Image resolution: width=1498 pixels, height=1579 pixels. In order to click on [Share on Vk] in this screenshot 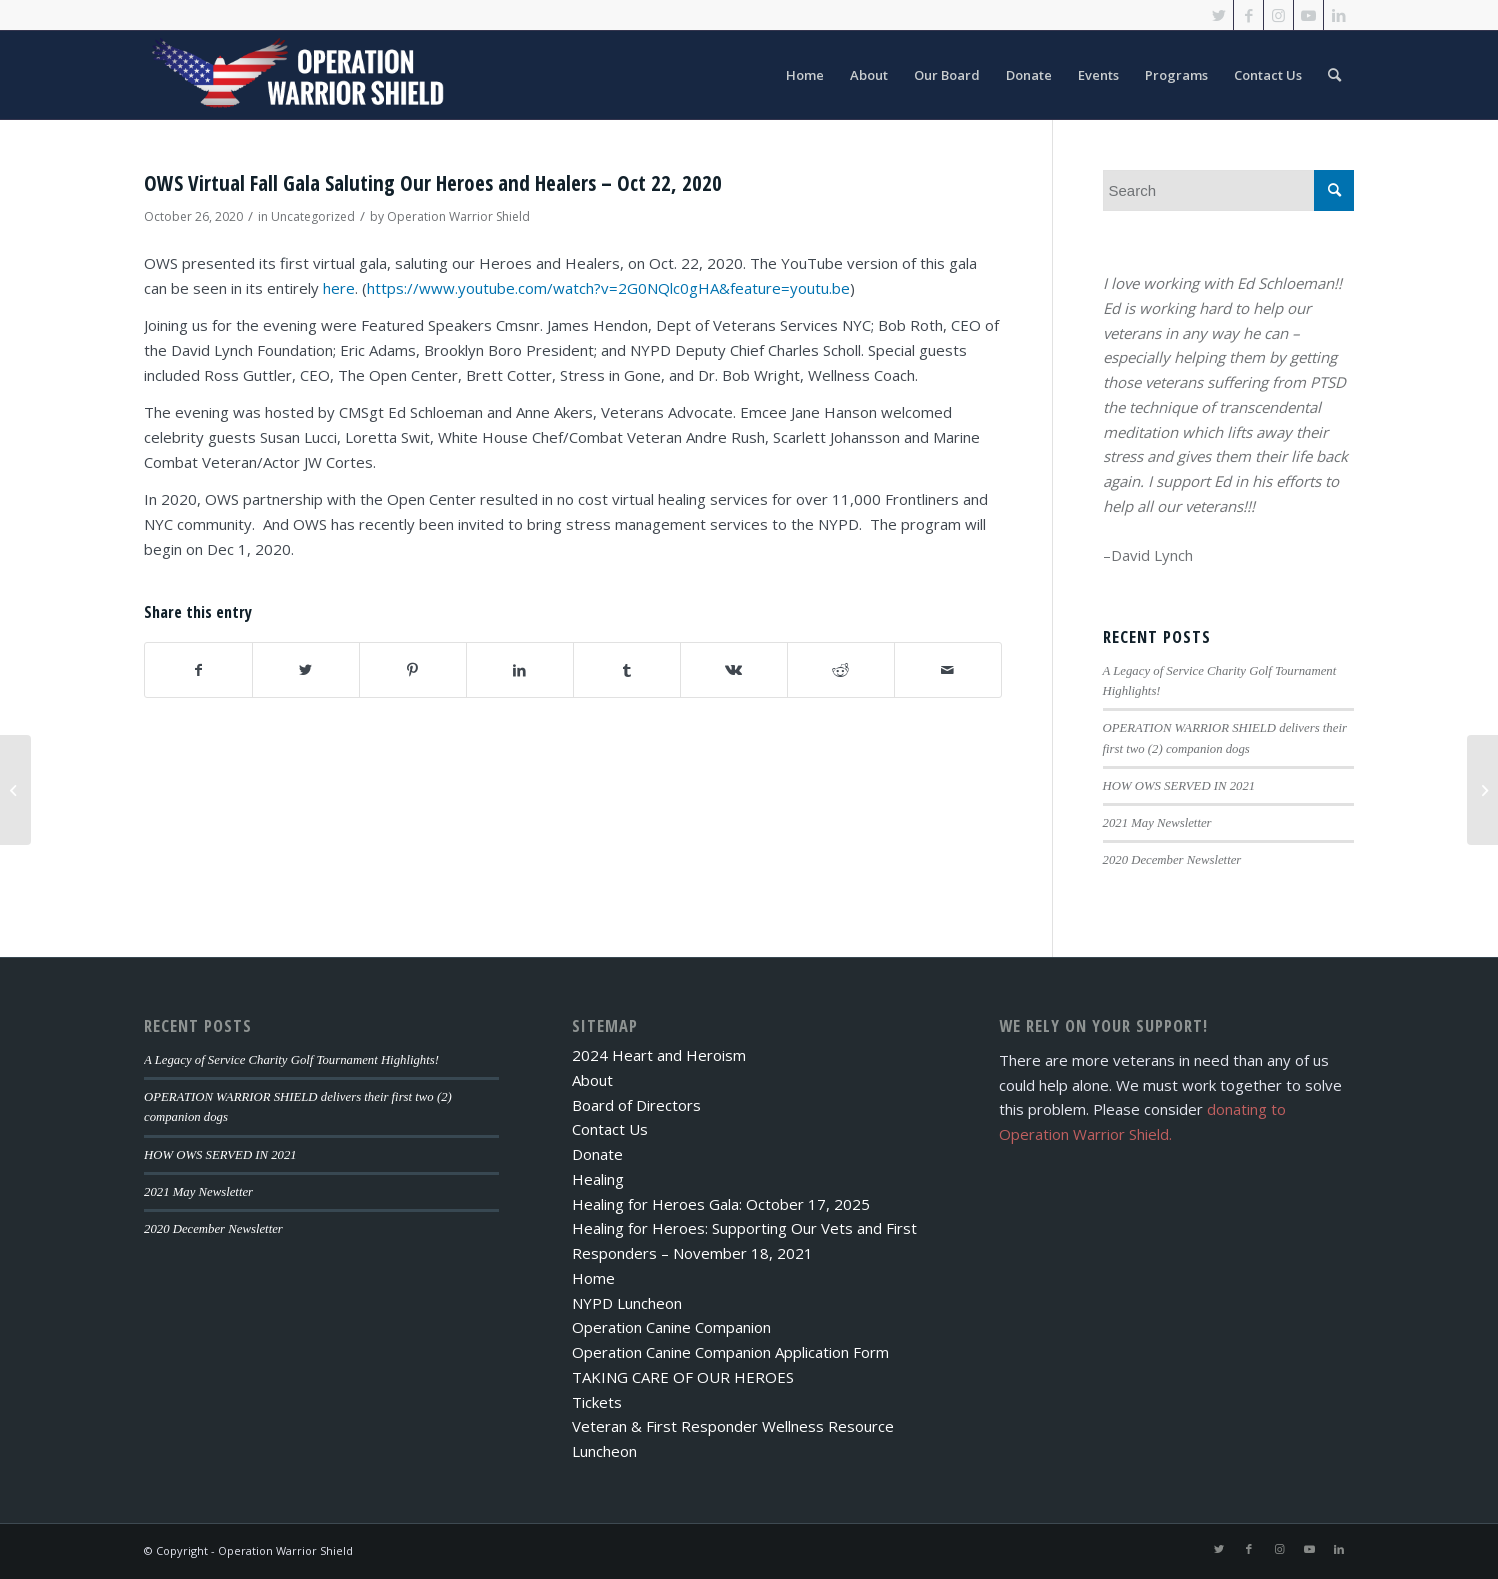, I will do `click(734, 670)`.